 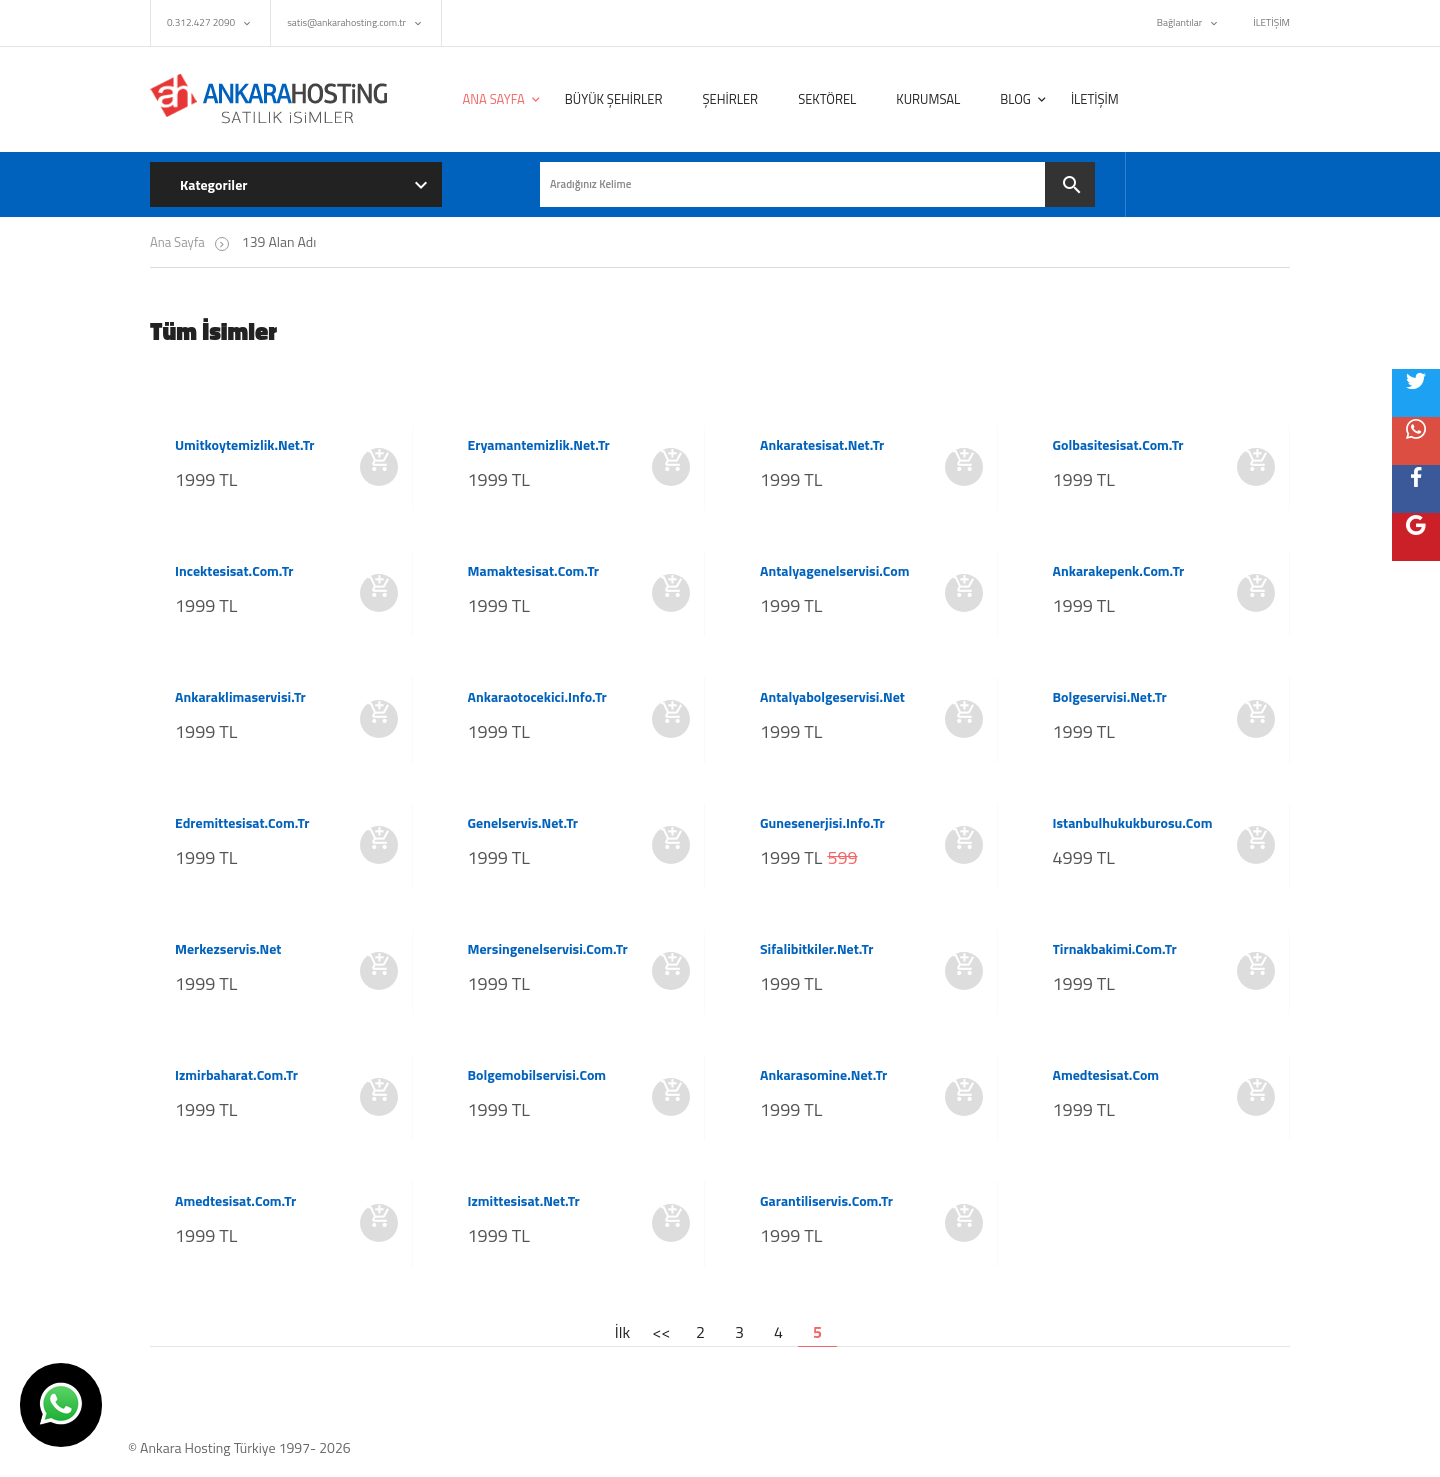 I want to click on SEKTÖREL, so click(x=827, y=99).